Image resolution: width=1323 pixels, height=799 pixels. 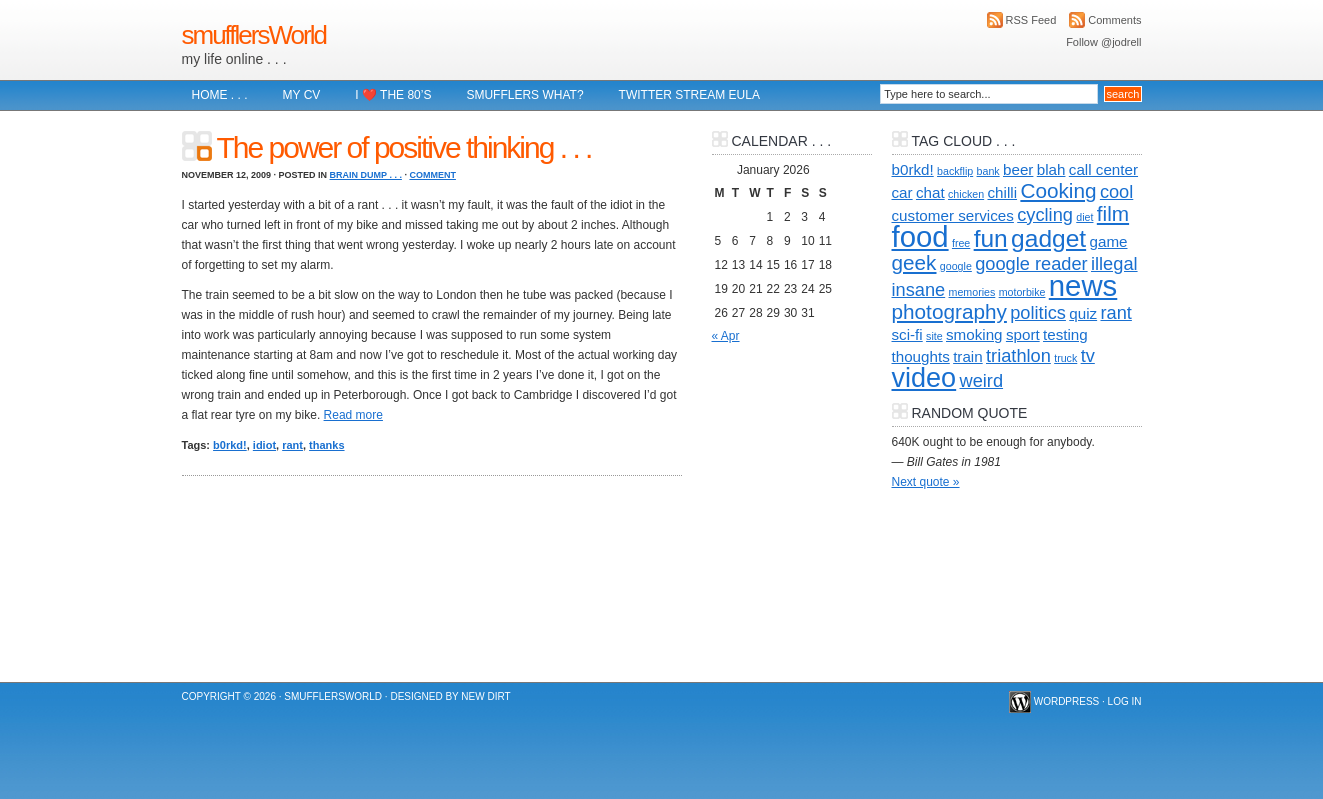 What do you see at coordinates (689, 95) in the screenshot?
I see `Twitter Stream EULA` at bounding box center [689, 95].